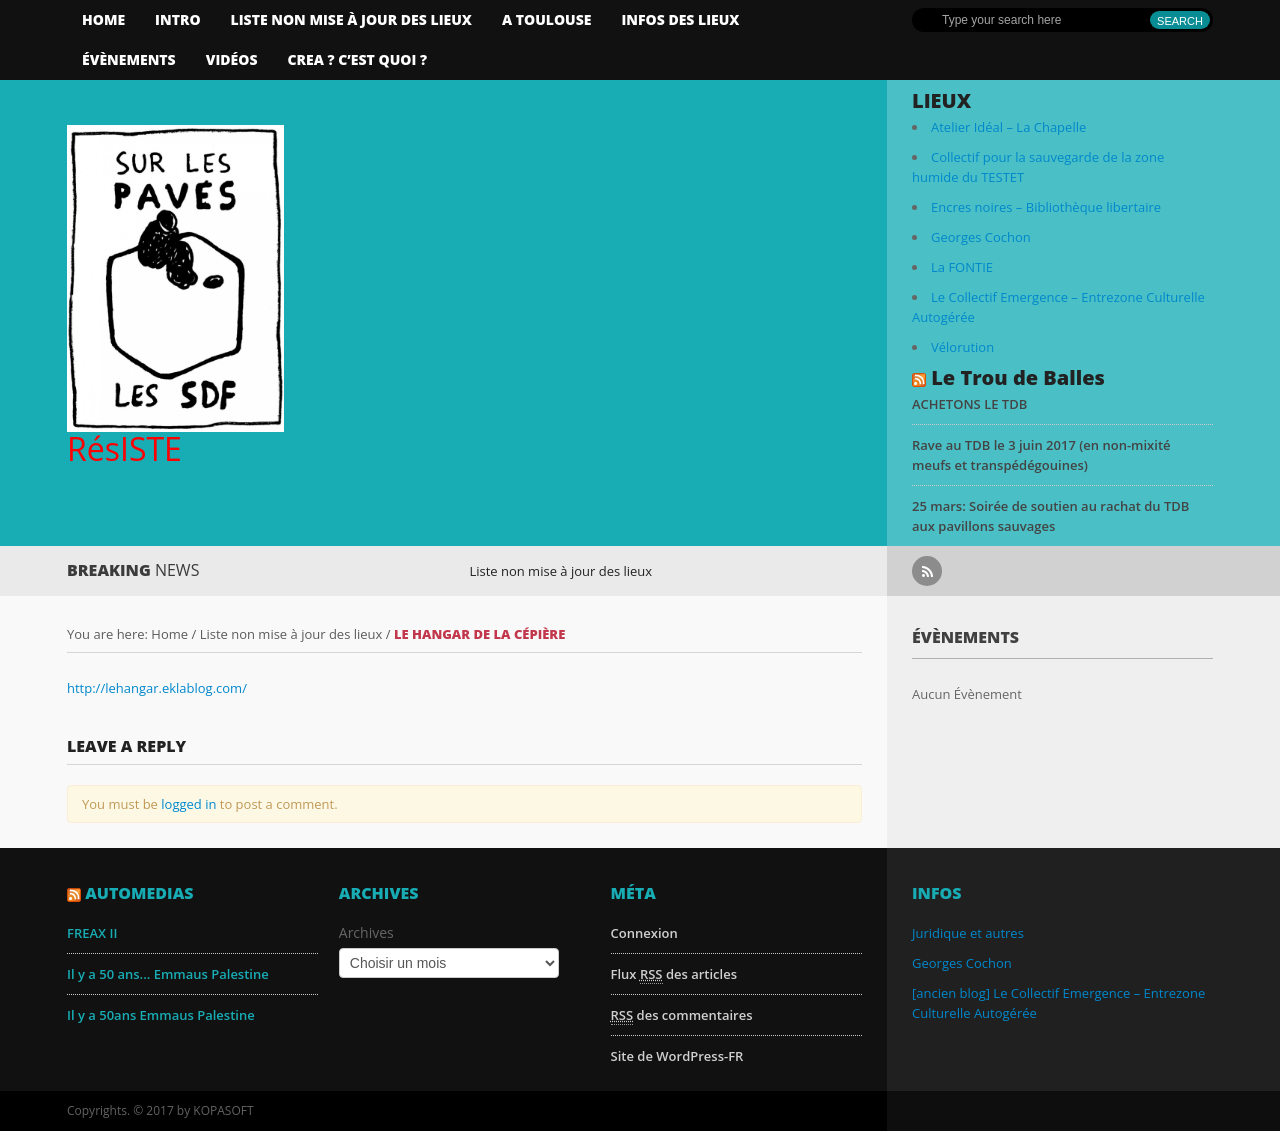 This screenshot has height=1131, width=1280. What do you see at coordinates (124, 448) in the screenshot?
I see `RésISTE` at bounding box center [124, 448].